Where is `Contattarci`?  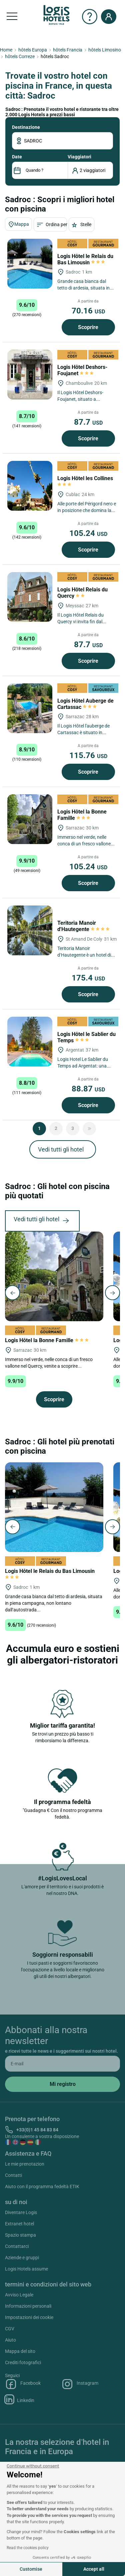
Contattarci is located at coordinates (17, 2246).